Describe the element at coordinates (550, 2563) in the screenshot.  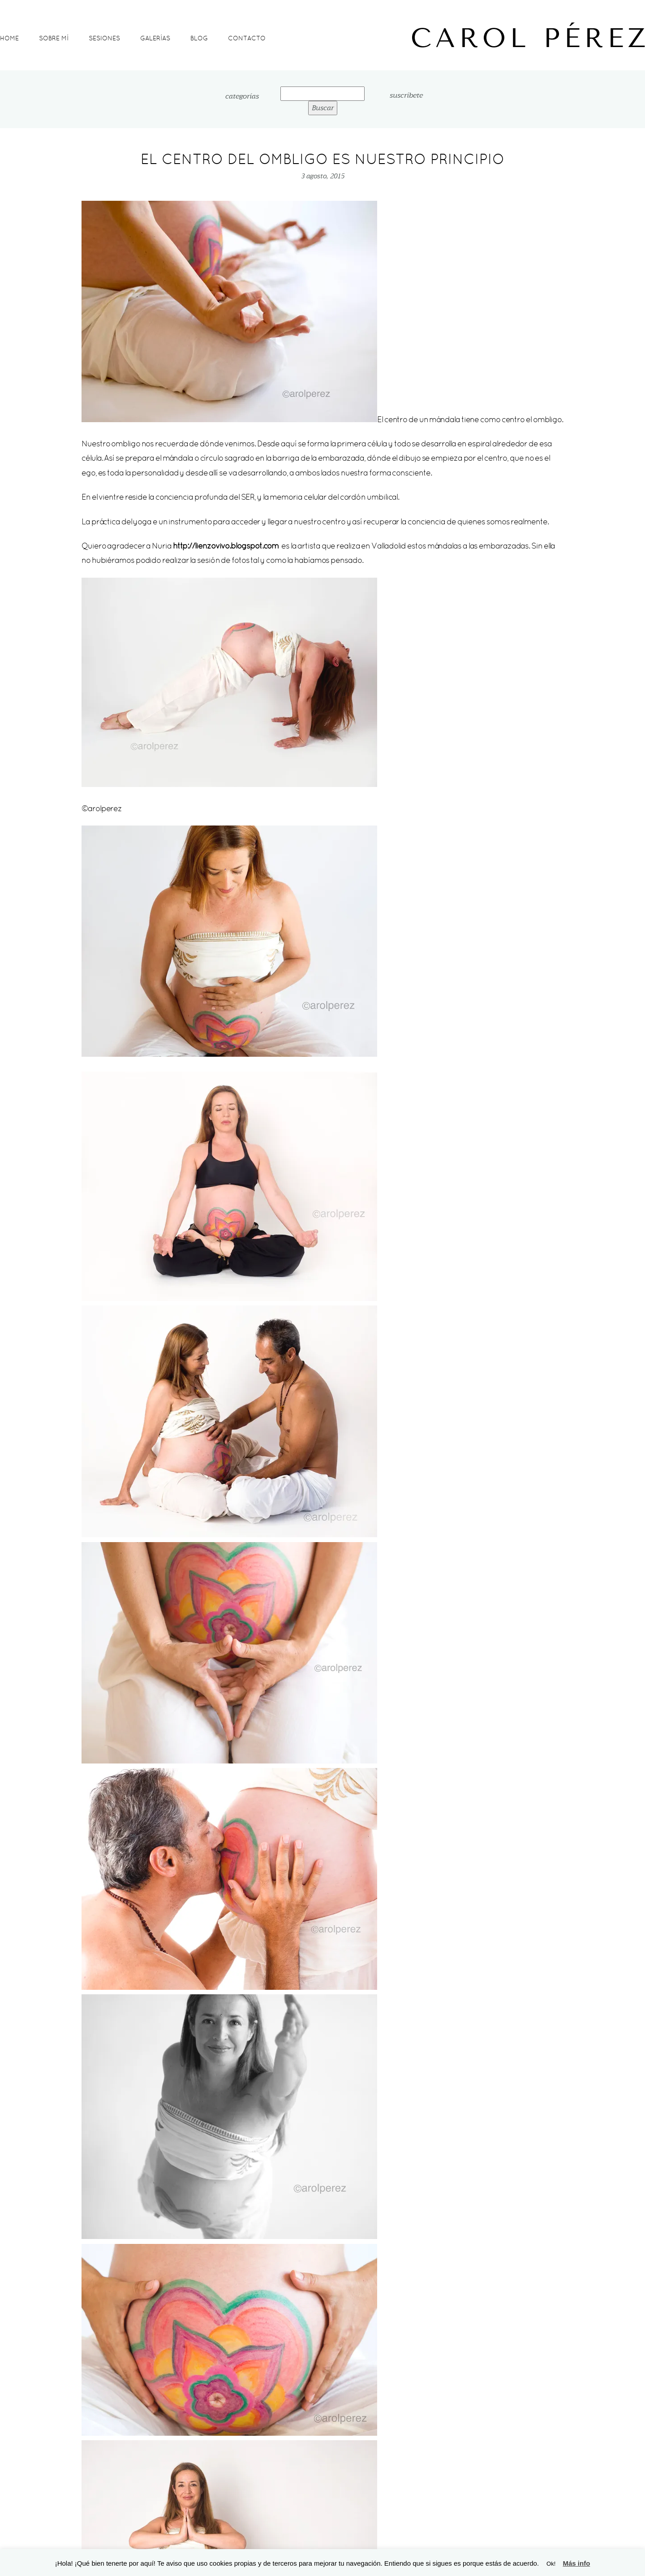
I see `Ok! [button]` at that location.